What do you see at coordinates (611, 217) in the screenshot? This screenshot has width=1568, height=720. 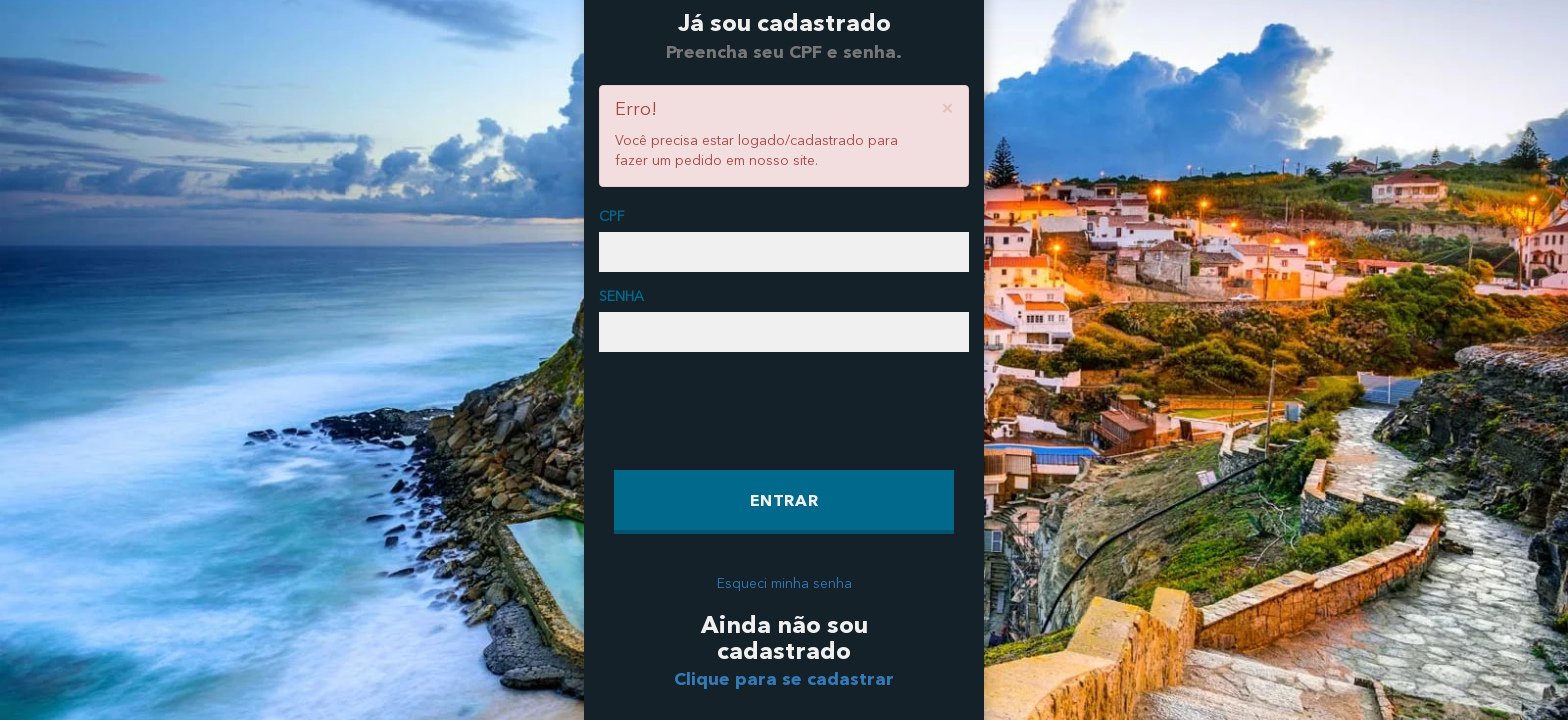 I see `CPF` at bounding box center [611, 217].